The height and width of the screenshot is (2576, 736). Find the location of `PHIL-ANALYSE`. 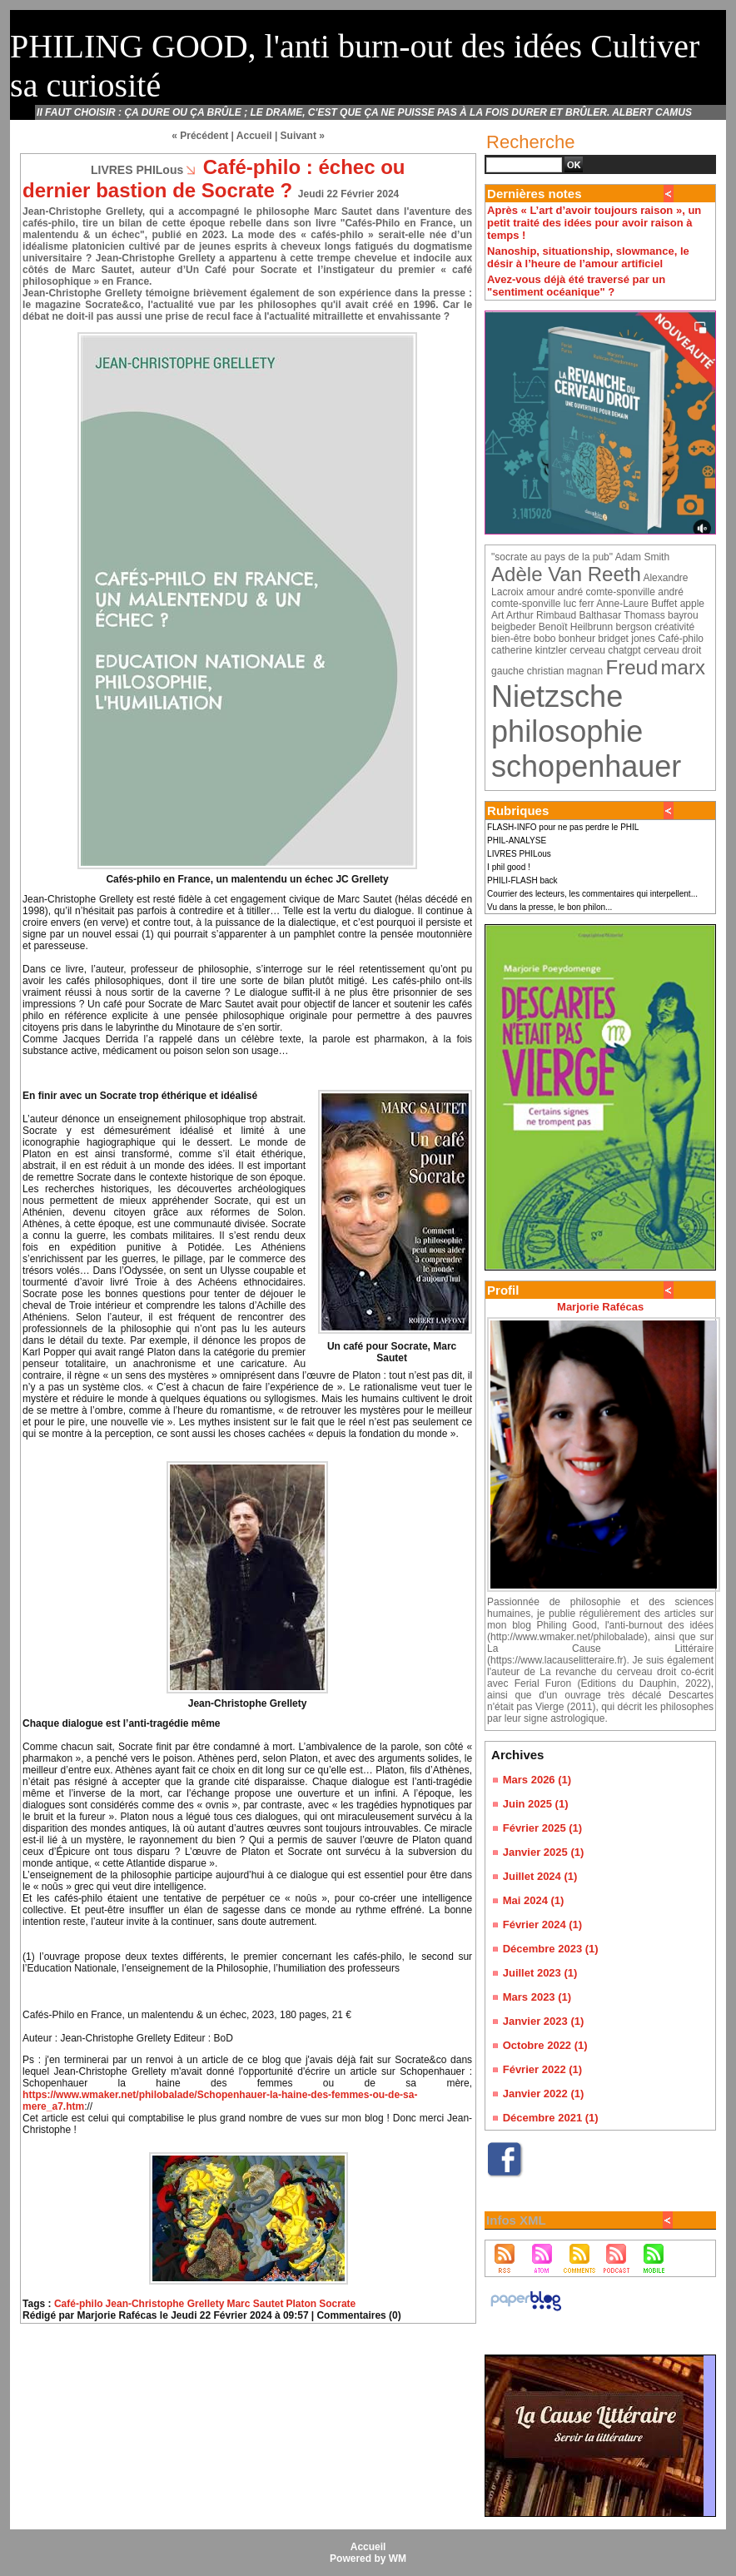

PHIL-ANALYSE is located at coordinates (516, 840).